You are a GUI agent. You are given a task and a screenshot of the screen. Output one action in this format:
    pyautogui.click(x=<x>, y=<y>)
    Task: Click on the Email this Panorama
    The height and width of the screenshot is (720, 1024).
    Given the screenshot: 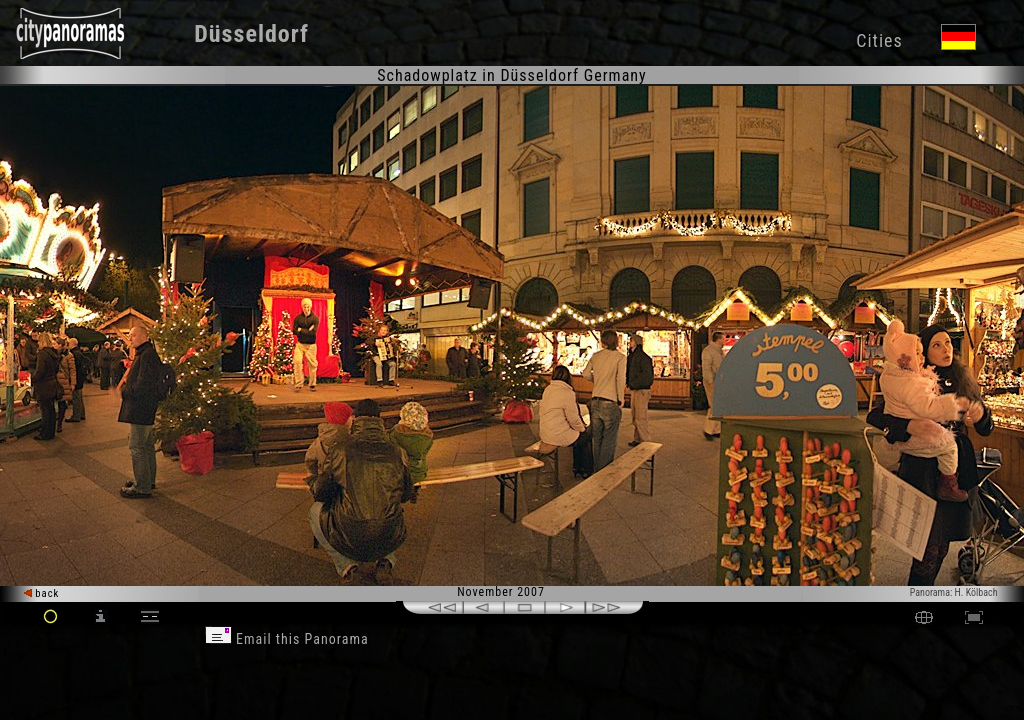 What is the action you would take?
    pyautogui.click(x=287, y=639)
    